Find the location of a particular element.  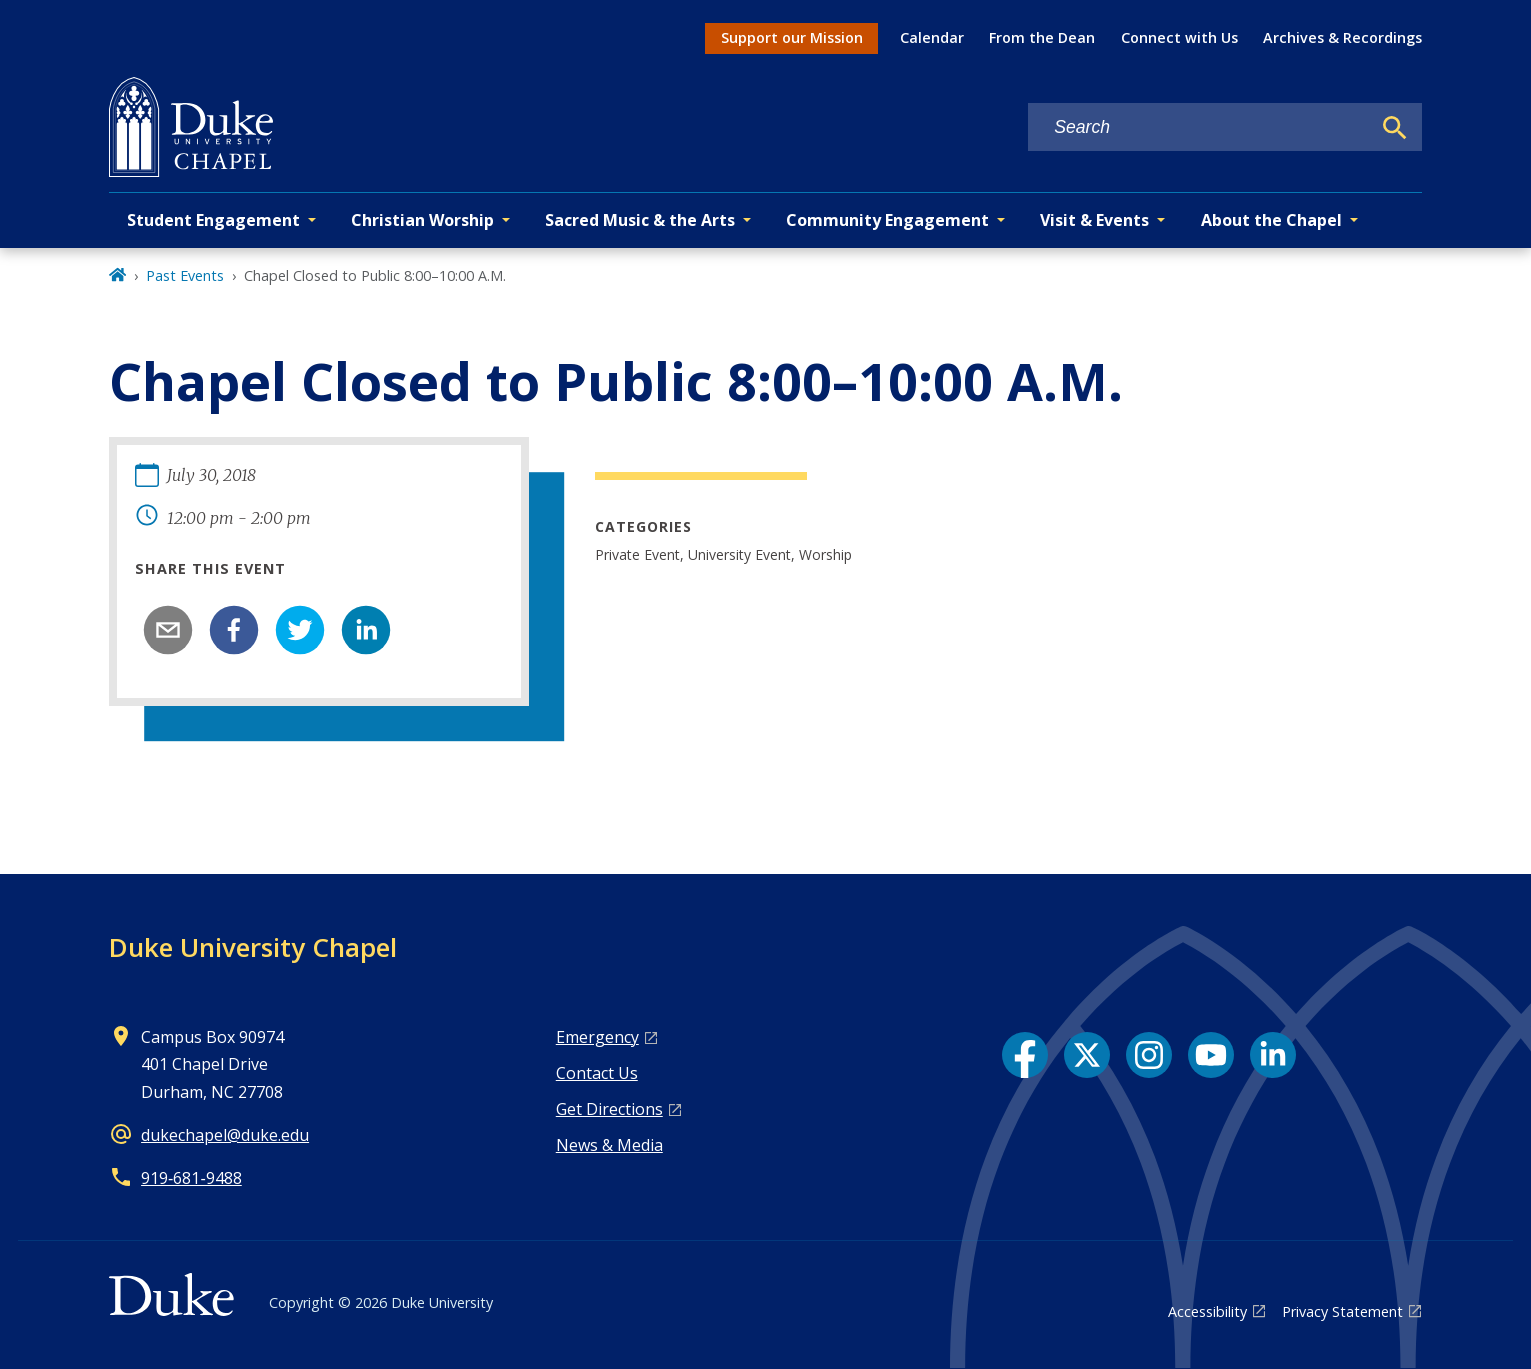

919‑681‑9488 is located at coordinates (191, 1178).